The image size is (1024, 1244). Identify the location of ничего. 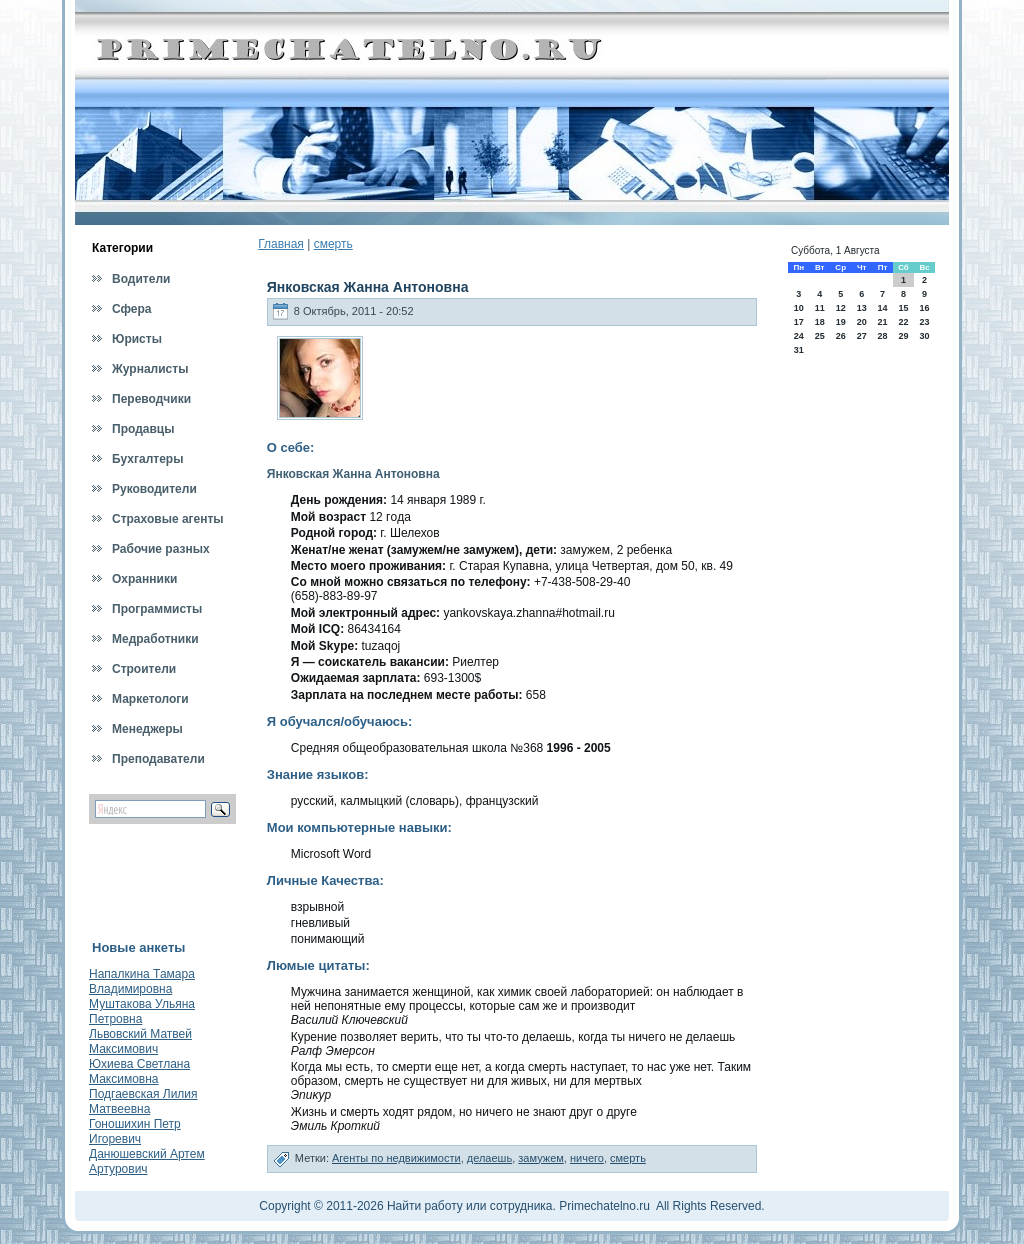
(587, 1158).